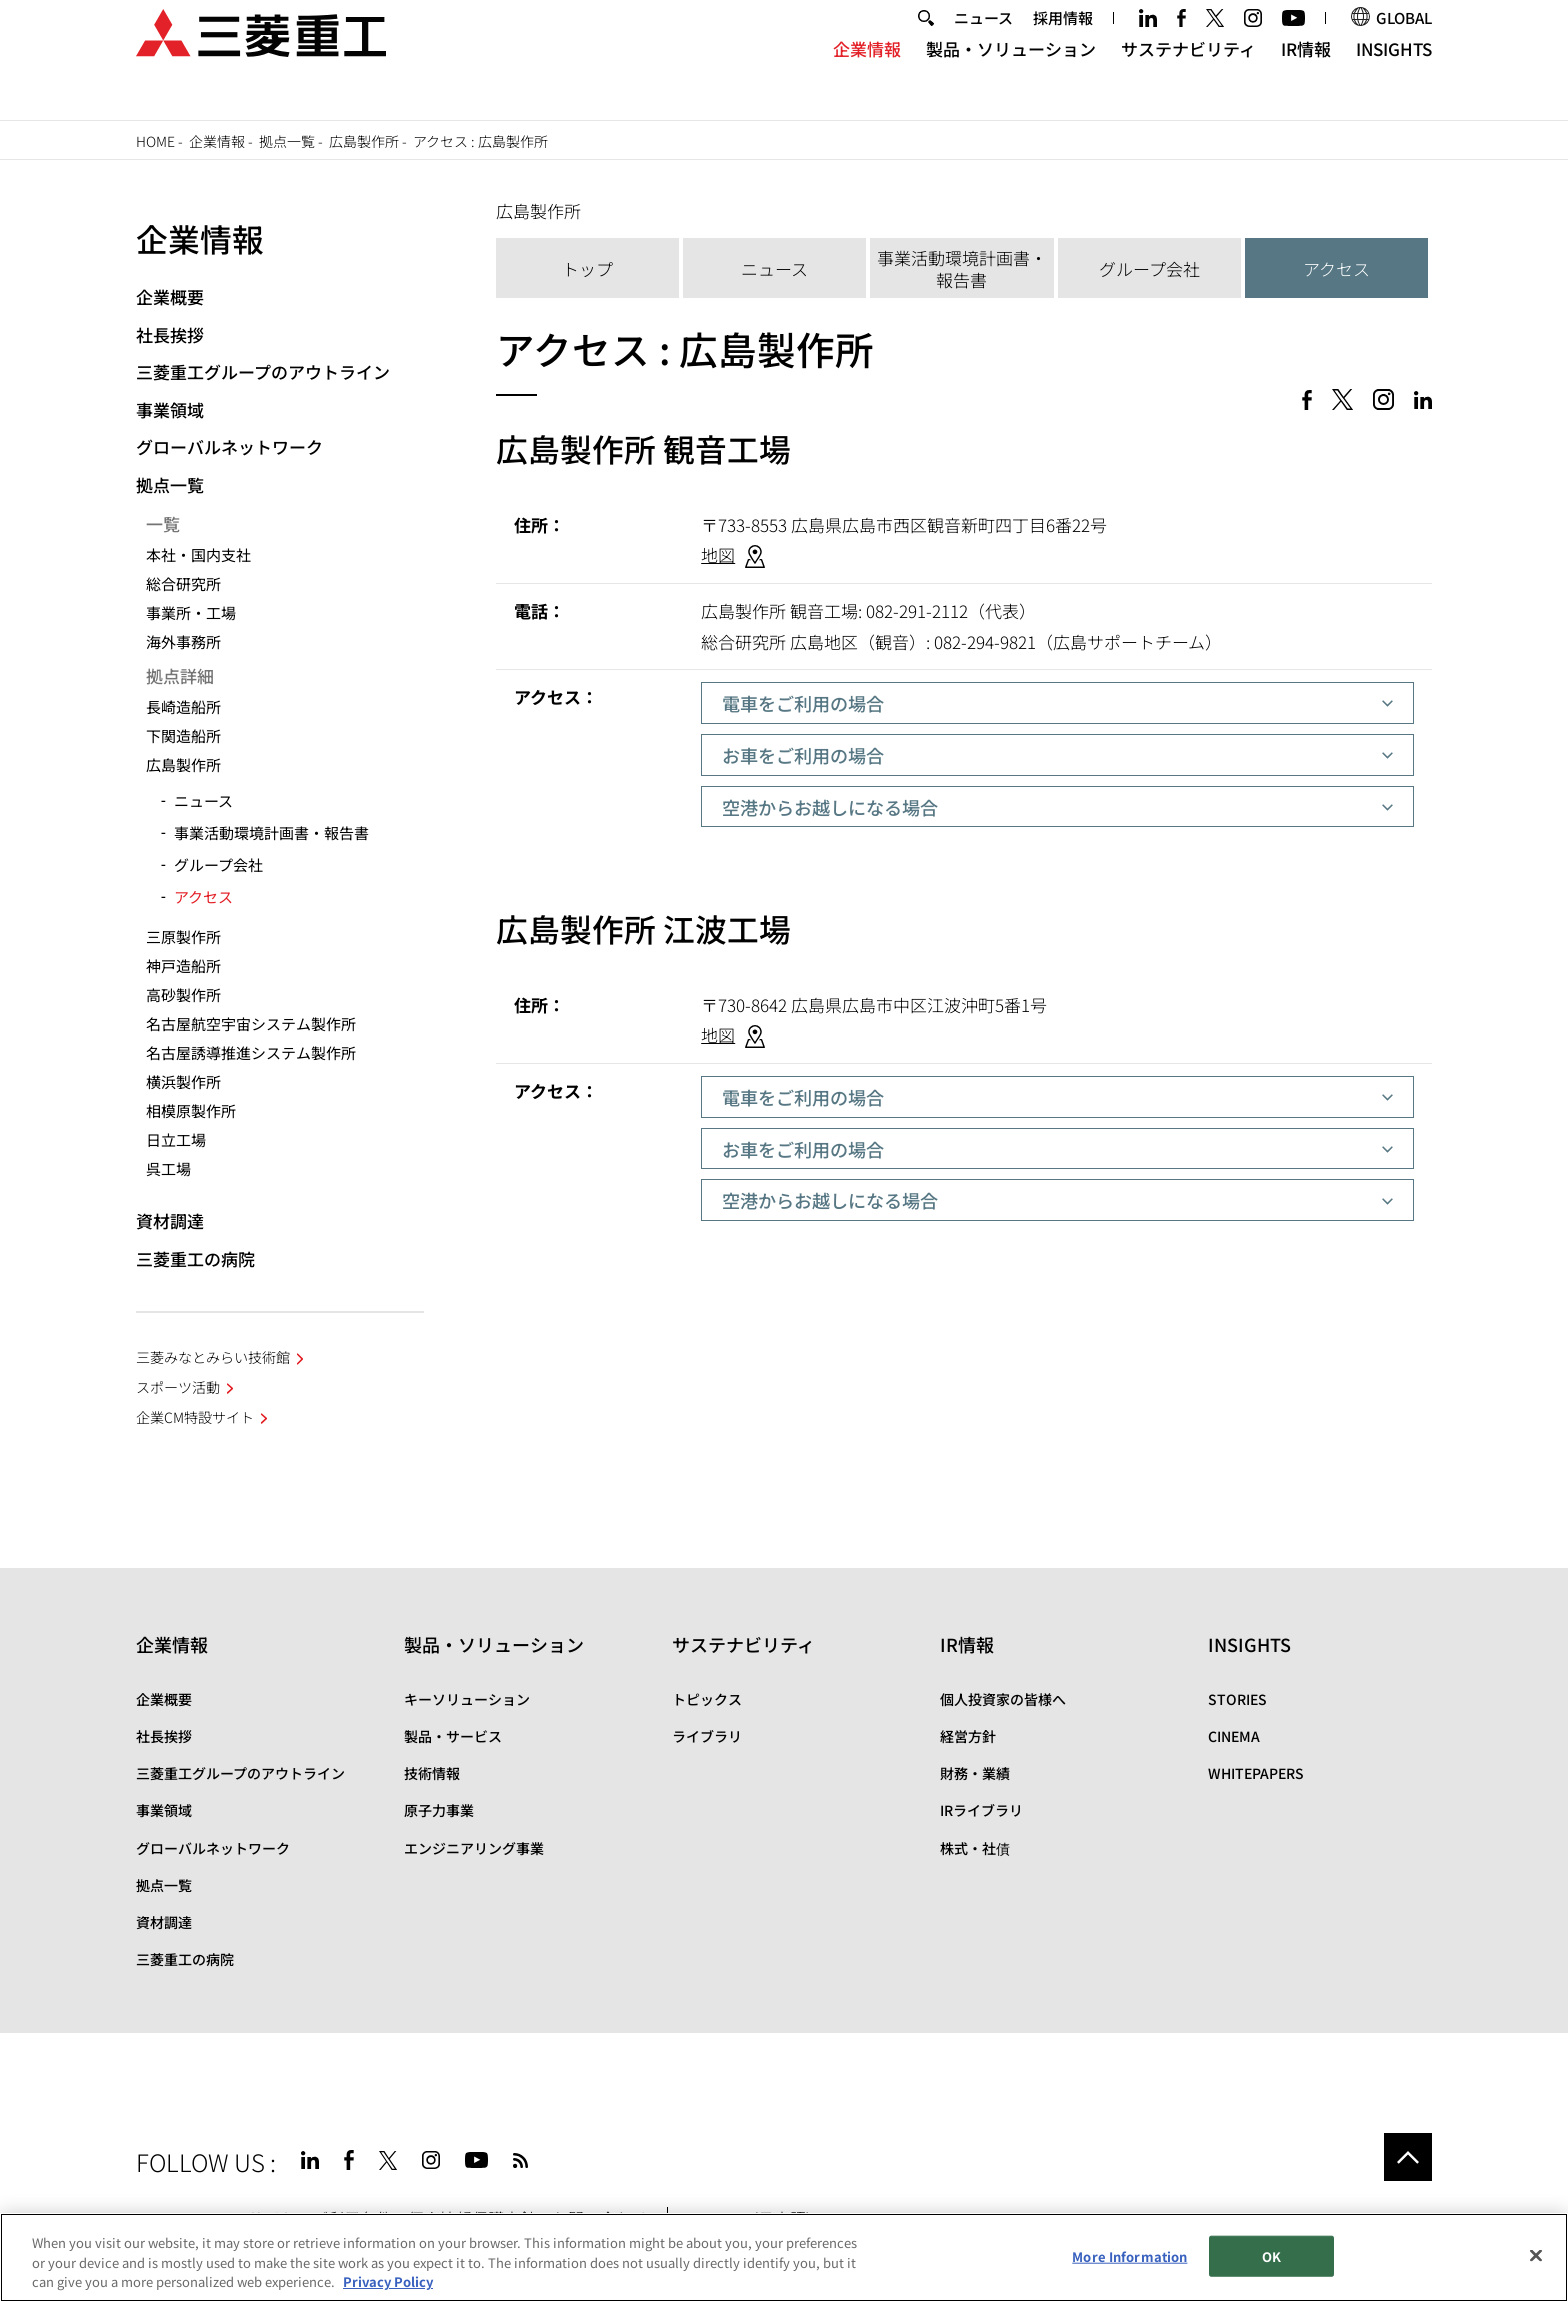 The image size is (1568, 2302). Describe the element at coordinates (229, 446) in the screenshot. I see `グローバルネットワーク` at that location.